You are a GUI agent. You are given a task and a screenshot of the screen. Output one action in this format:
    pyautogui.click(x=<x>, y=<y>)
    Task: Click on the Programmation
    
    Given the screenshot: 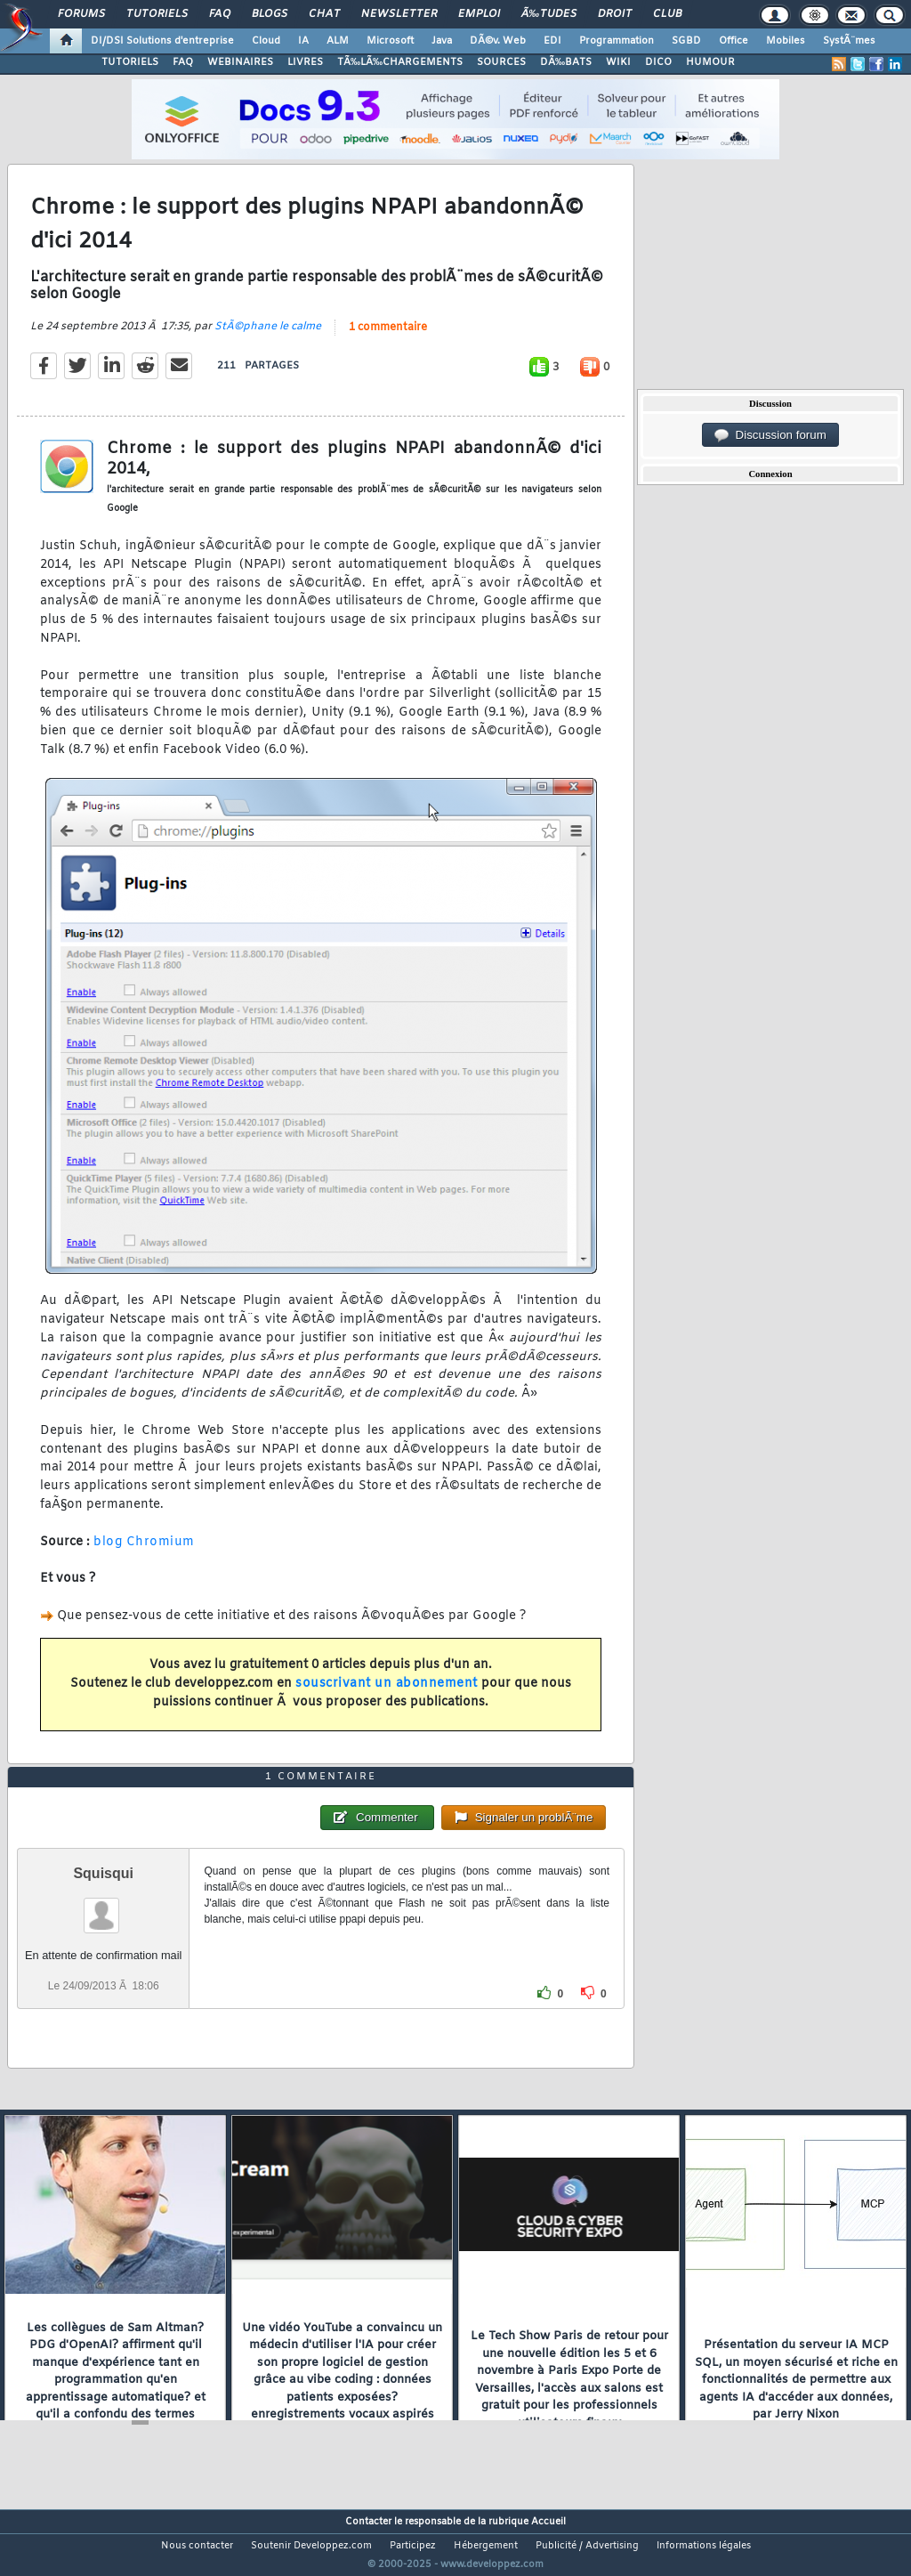 What is the action you would take?
    pyautogui.click(x=616, y=41)
    